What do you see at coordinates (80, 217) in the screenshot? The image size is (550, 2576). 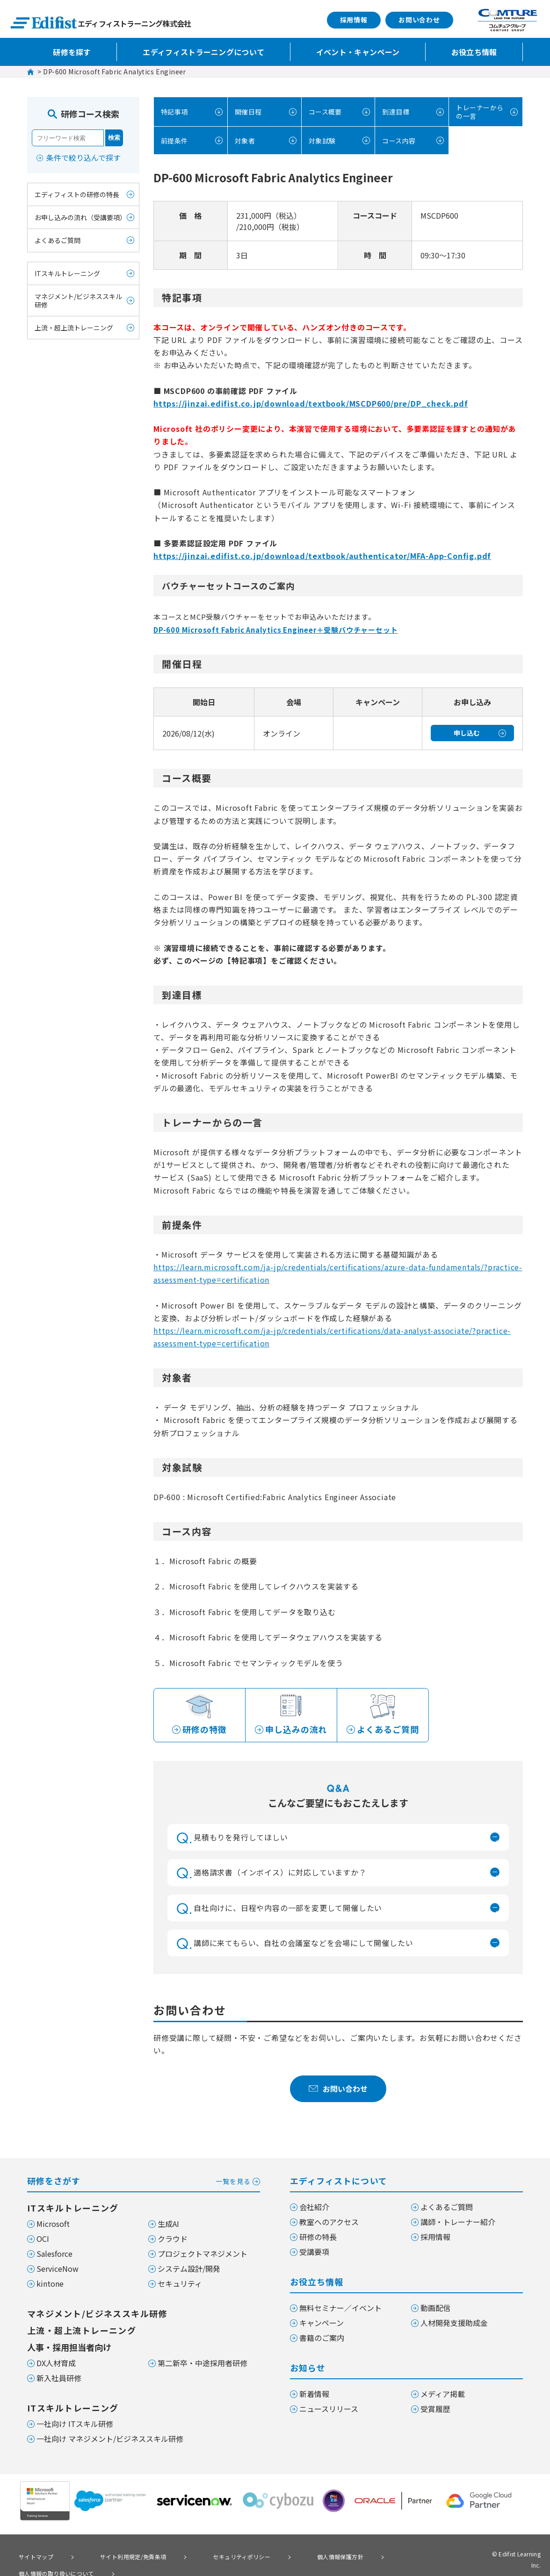 I see `お申し込みの流れ（受講要項）` at bounding box center [80, 217].